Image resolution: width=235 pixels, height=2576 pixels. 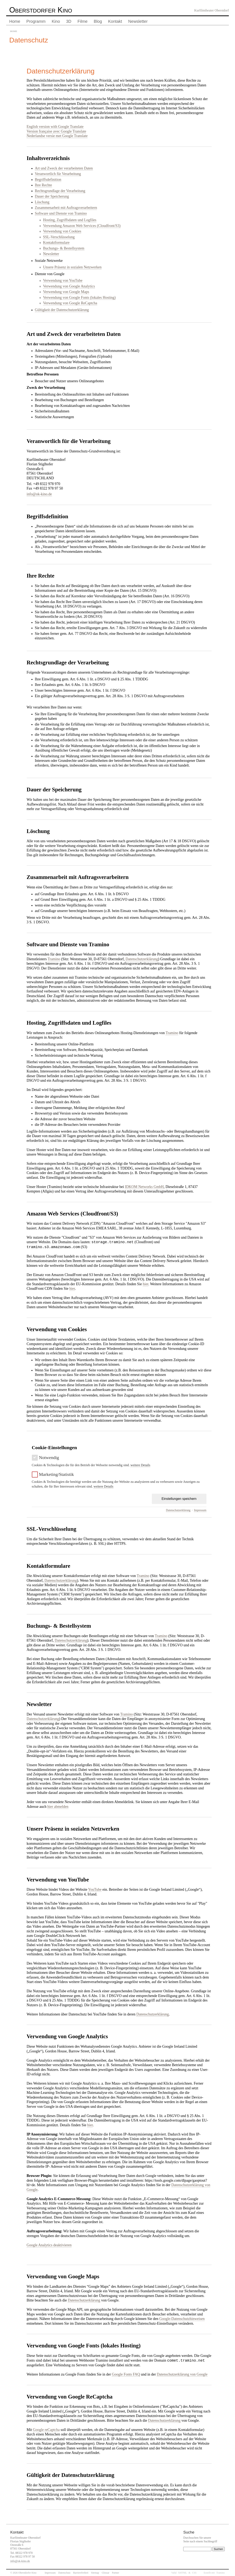 I want to click on SSL-Verschlüsselung, so click(x=59, y=237).